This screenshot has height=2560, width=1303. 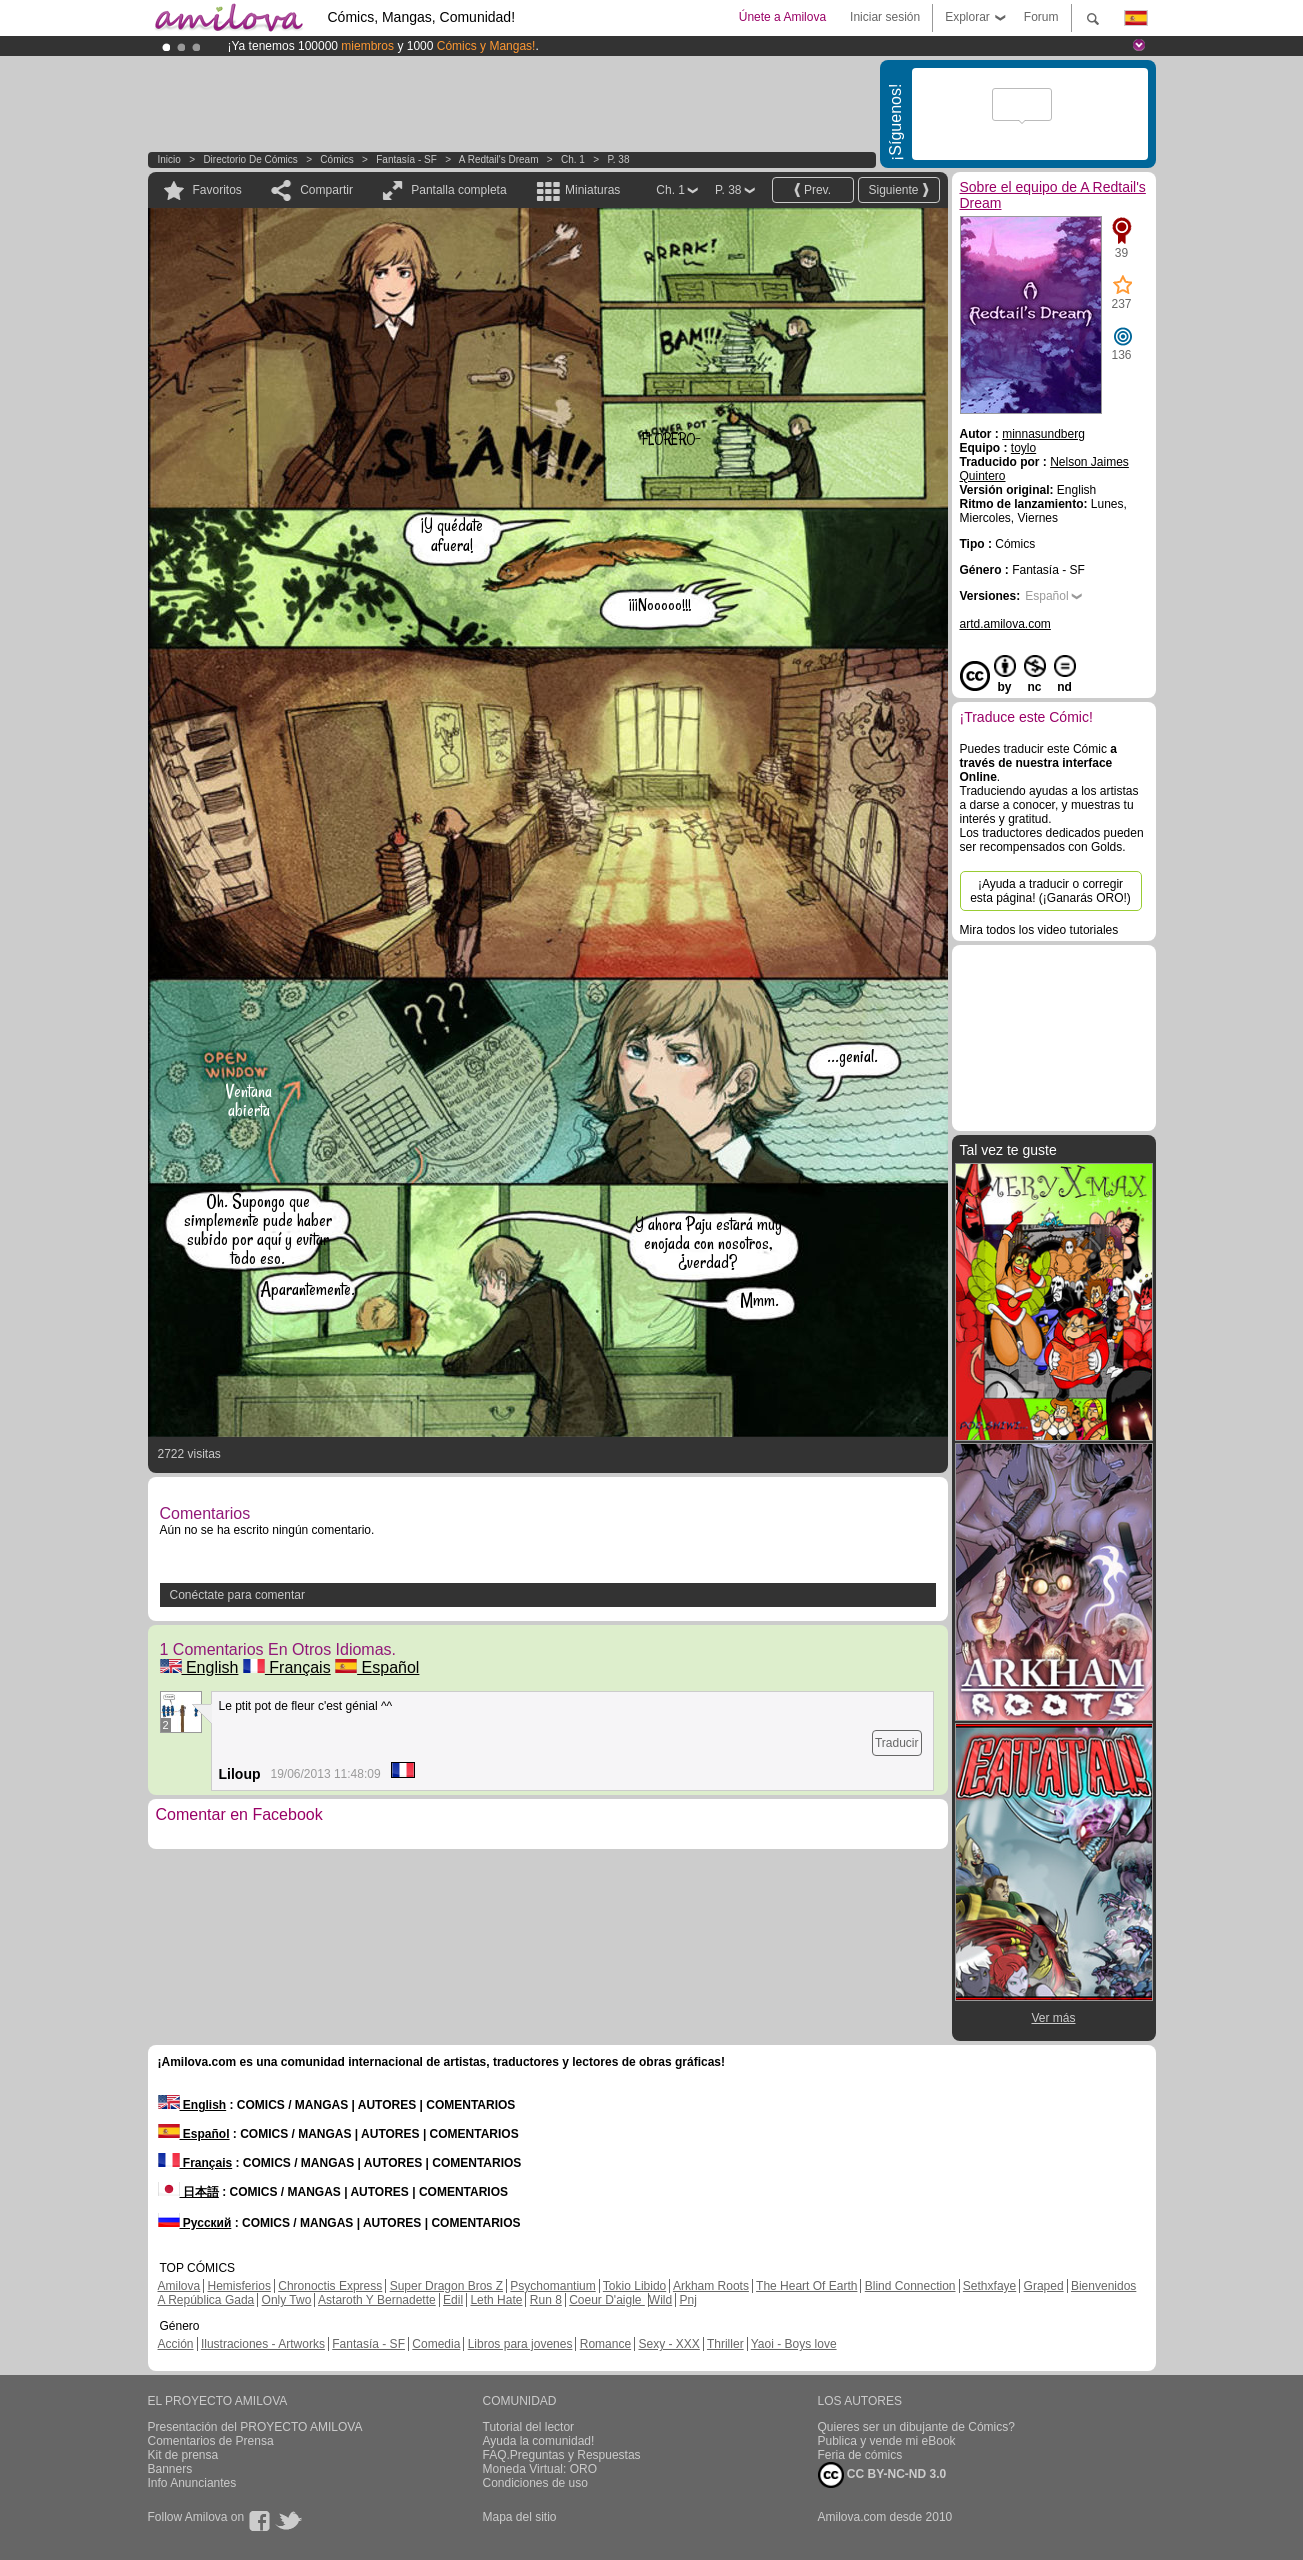 What do you see at coordinates (618, 159) in the screenshot?
I see `P. 38` at bounding box center [618, 159].